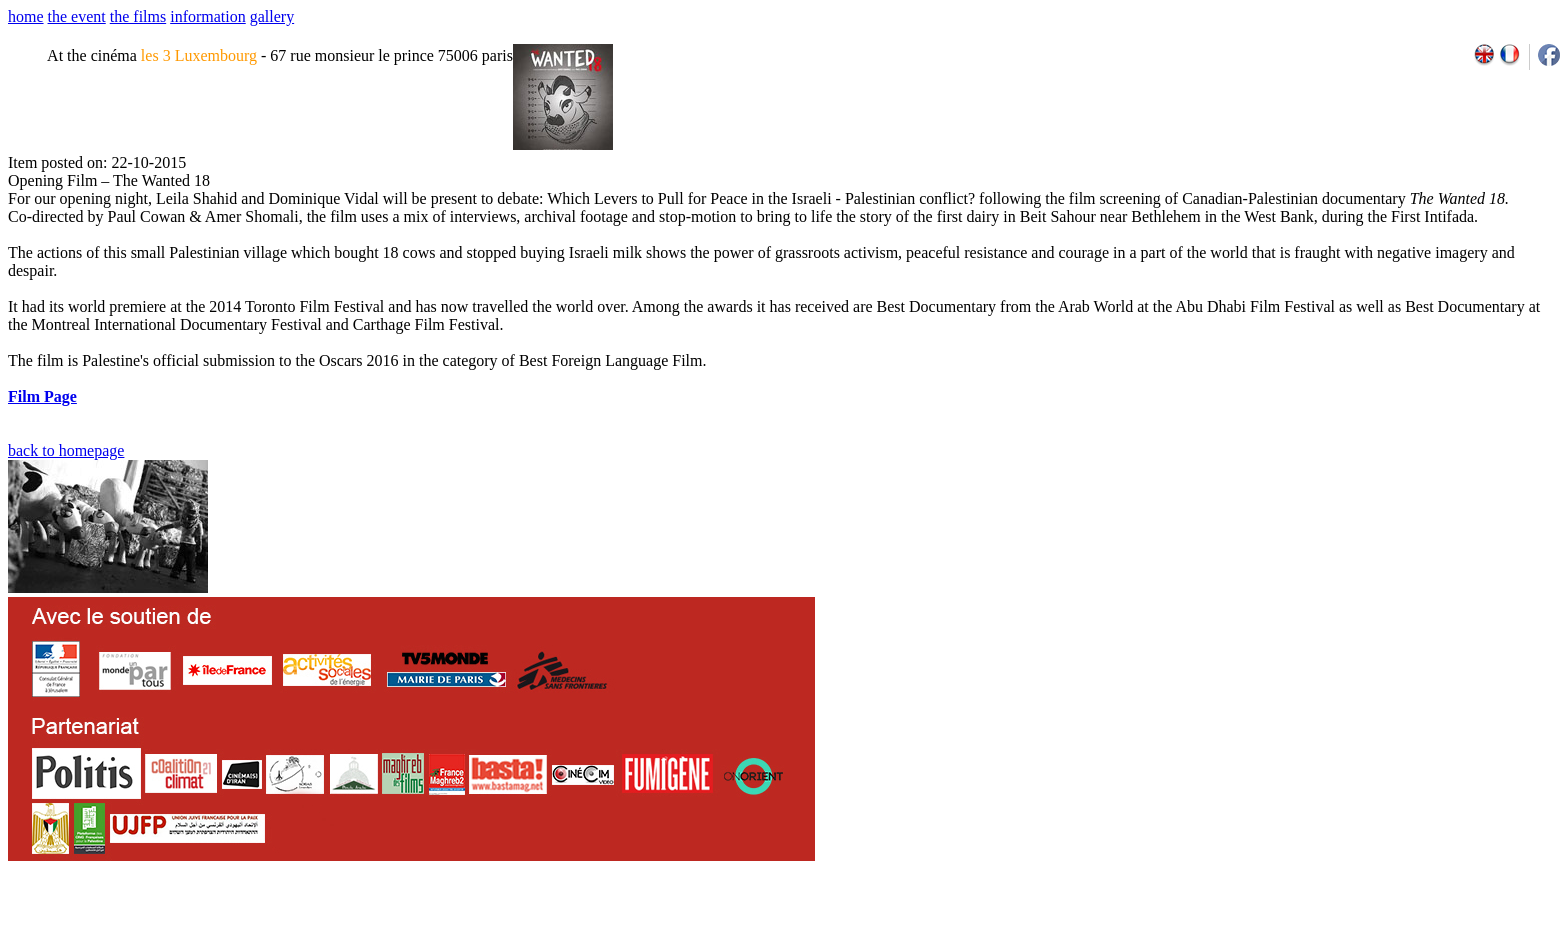 Image resolution: width=1568 pixels, height=935 pixels. Describe the element at coordinates (1381, 928) in the screenshot. I see `2011` at that location.